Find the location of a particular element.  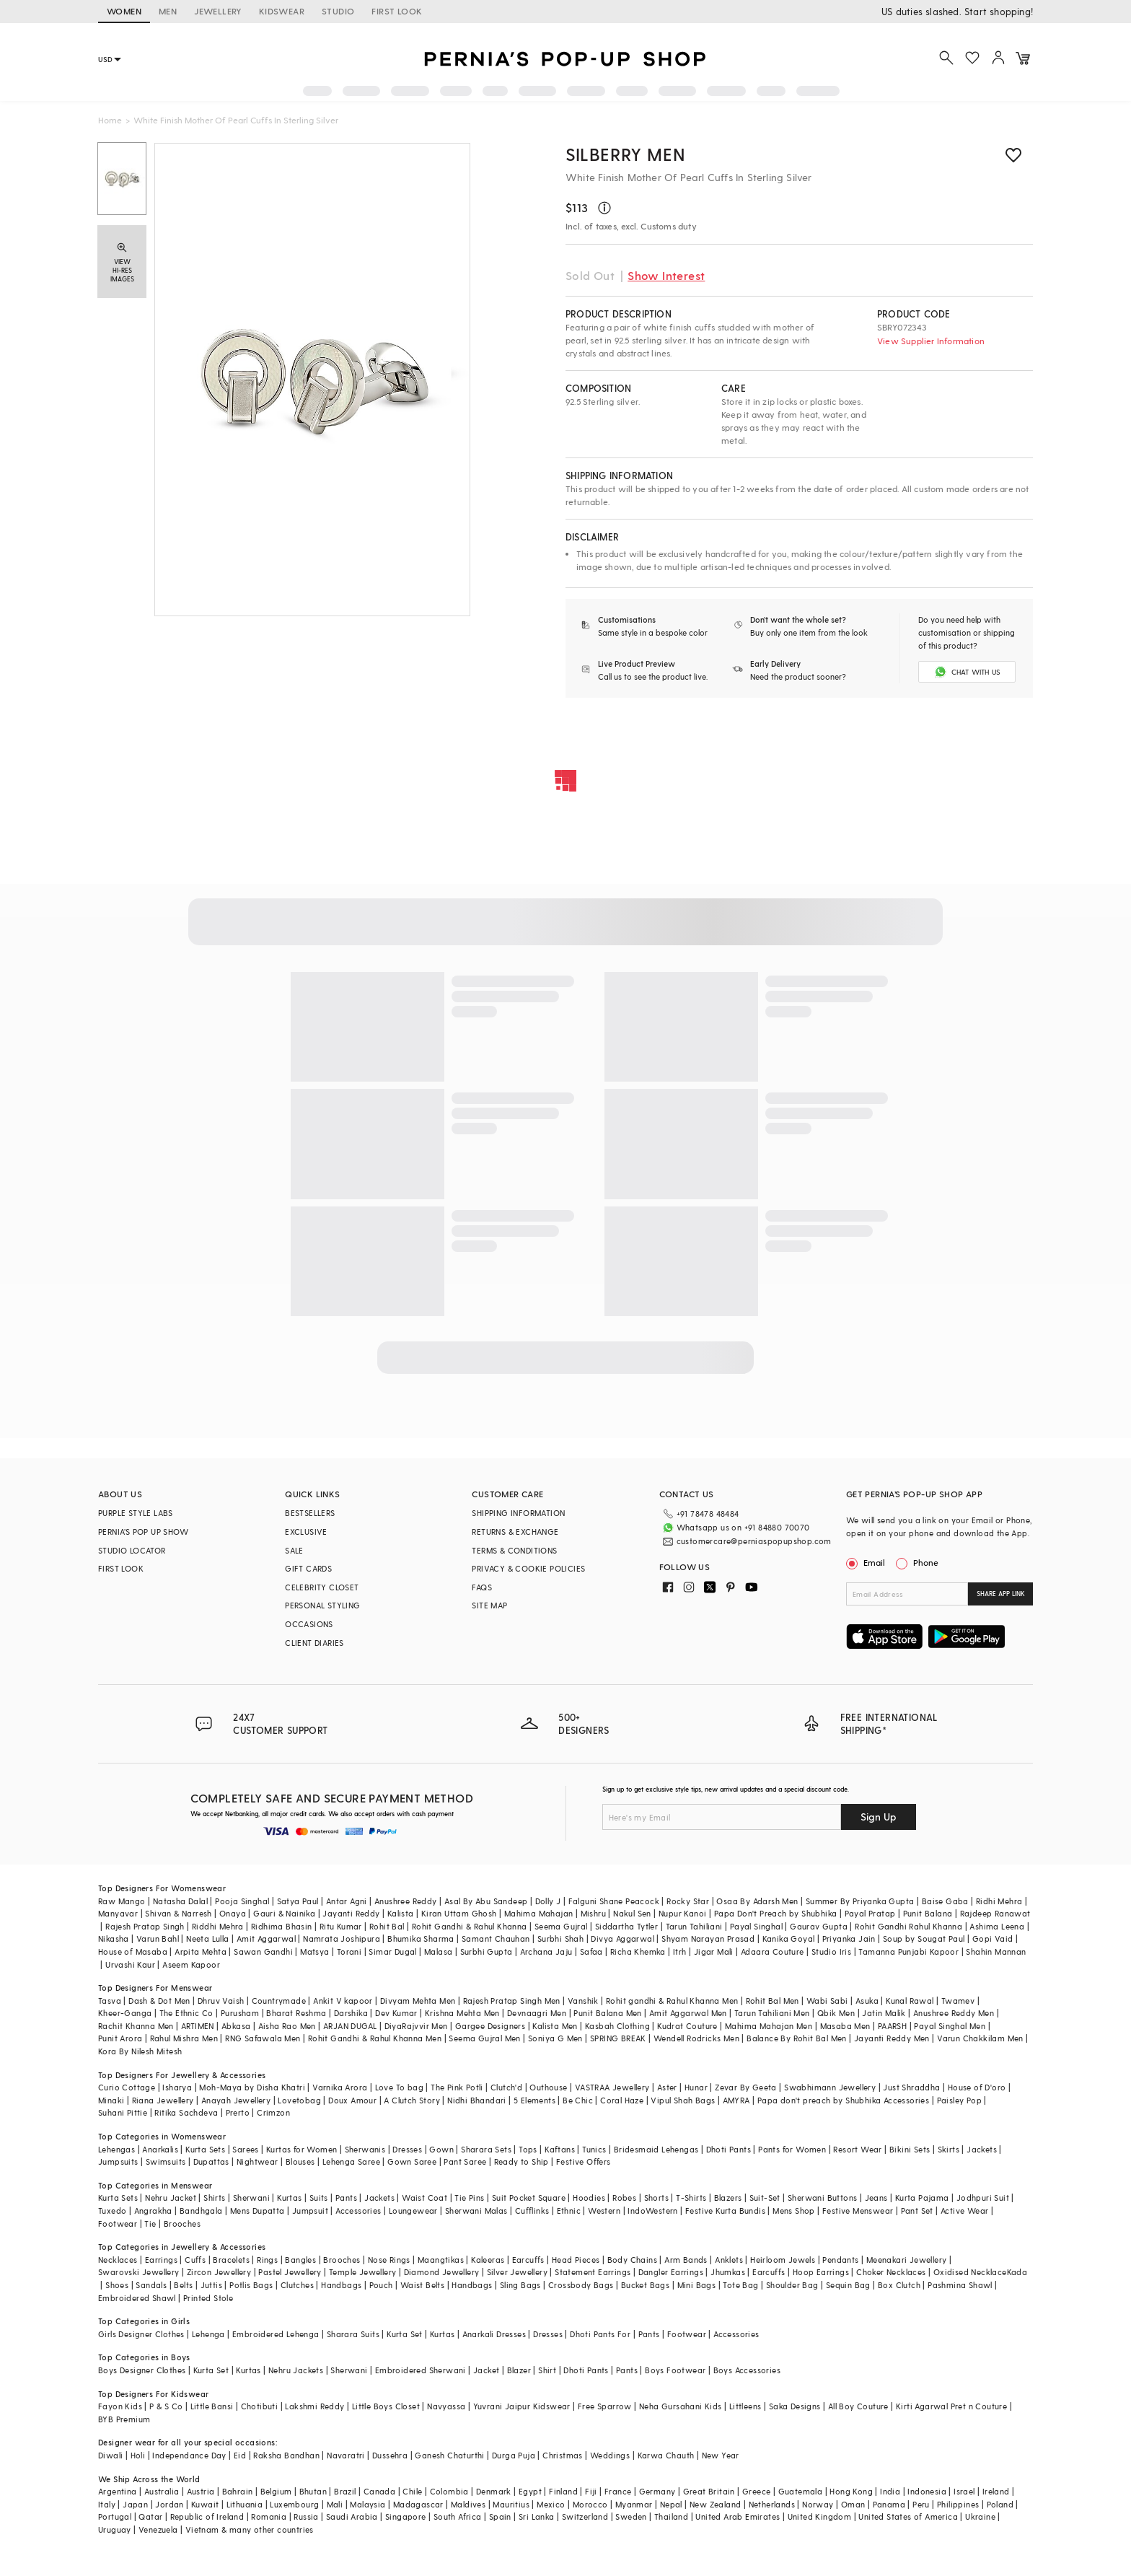

Nightwear is located at coordinates (257, 2161).